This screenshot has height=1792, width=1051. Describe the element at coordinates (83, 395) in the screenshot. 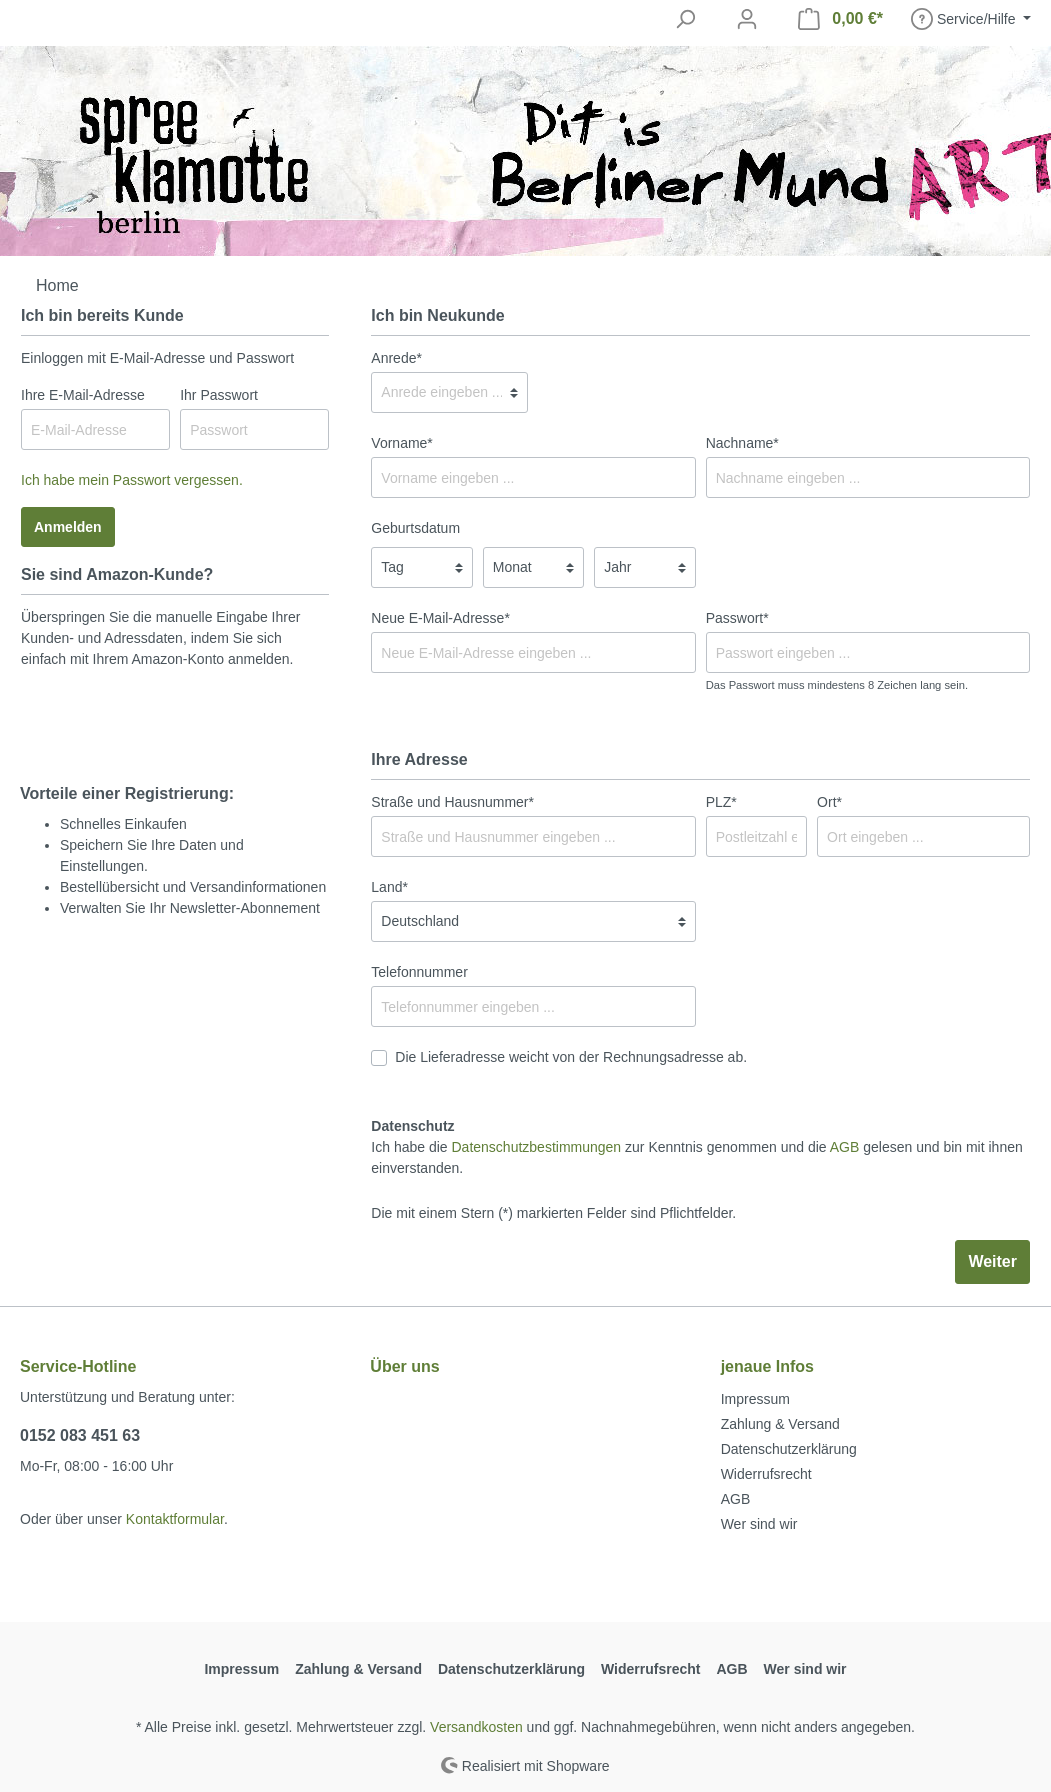

I see `Ihre E-Mail-Adresse` at that location.